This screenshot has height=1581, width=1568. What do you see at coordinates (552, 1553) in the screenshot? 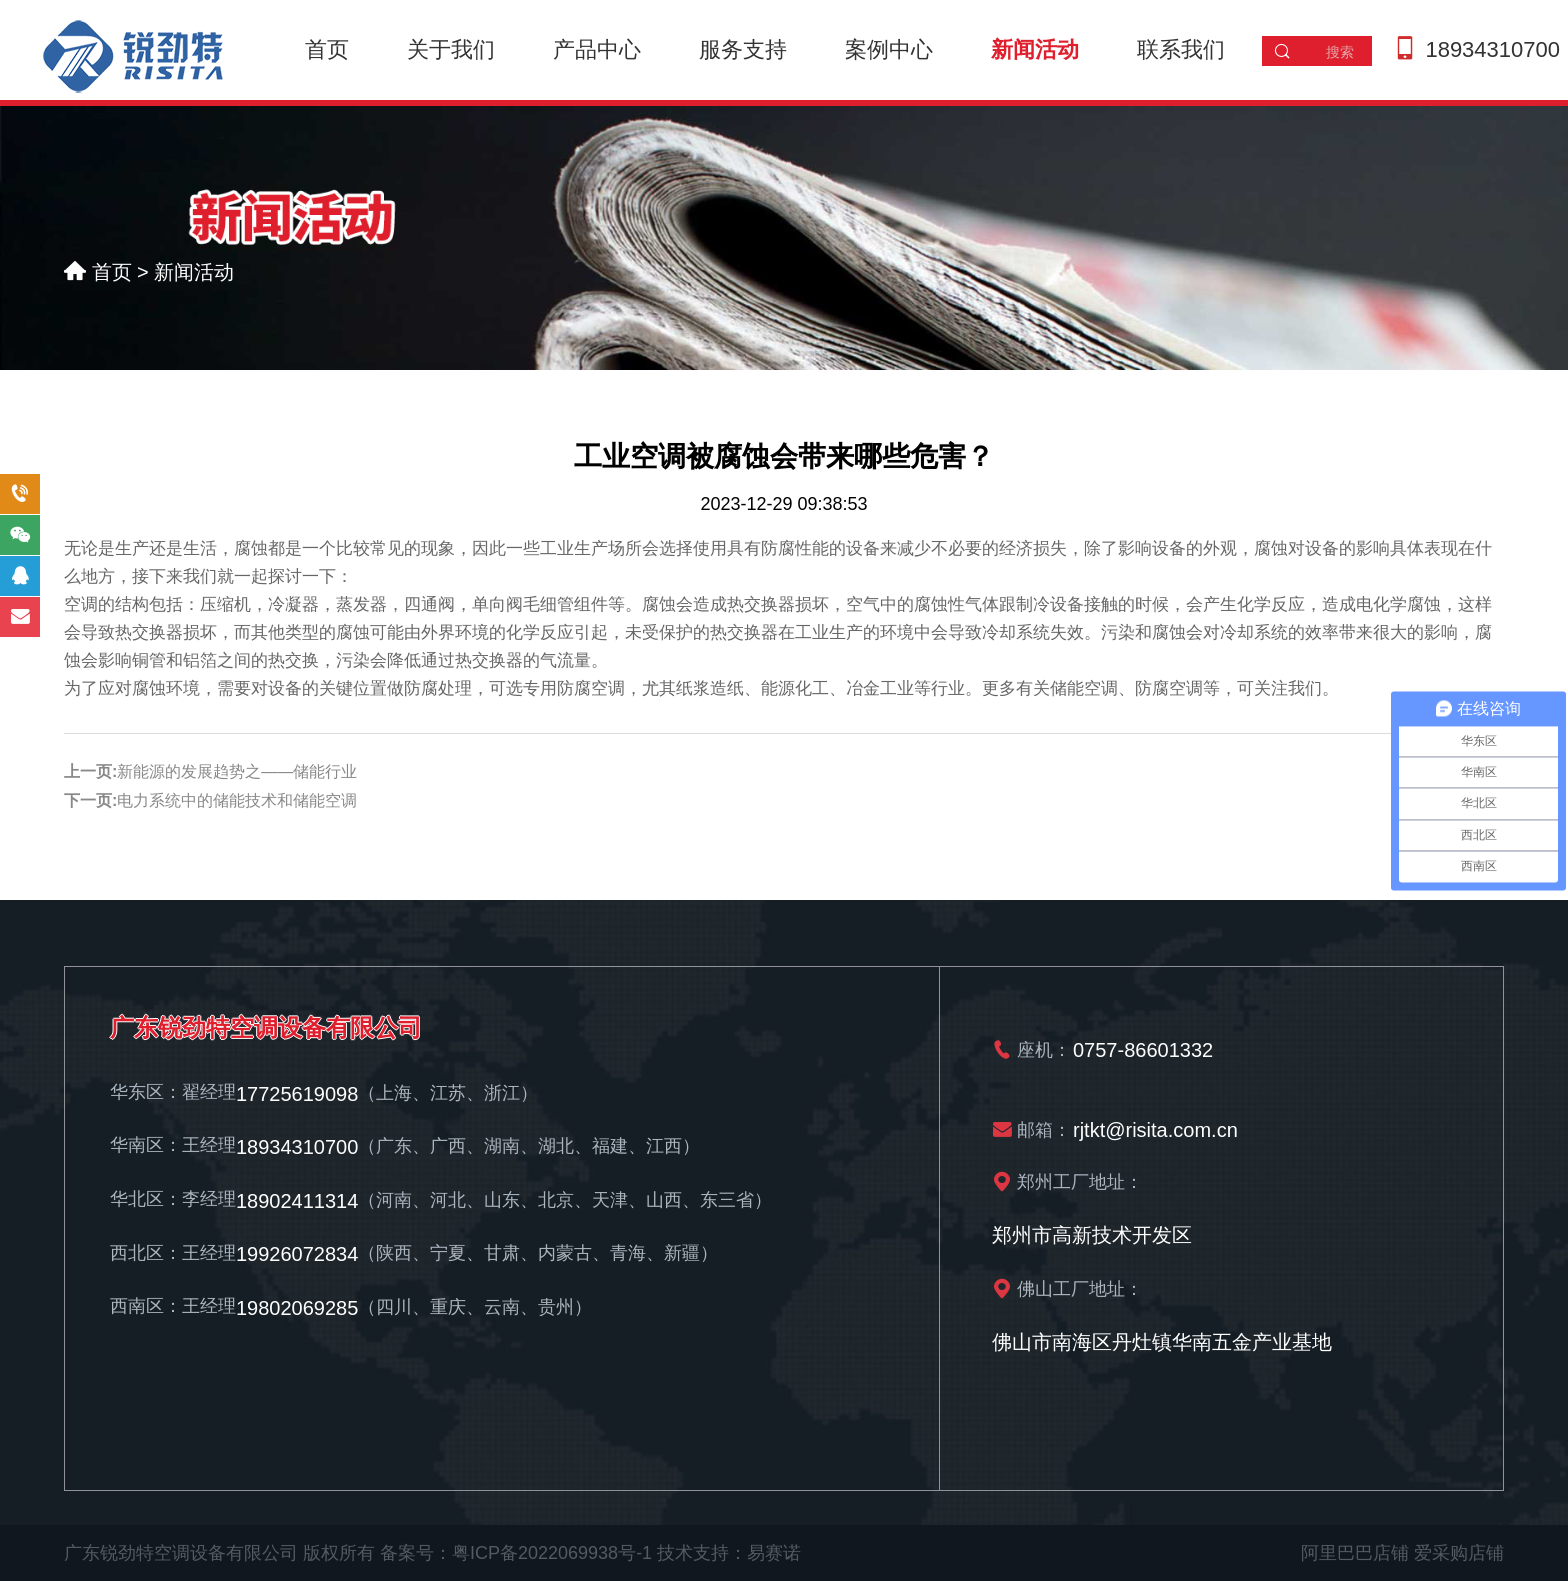
I see `粤ICP备2022069938号-1` at bounding box center [552, 1553].